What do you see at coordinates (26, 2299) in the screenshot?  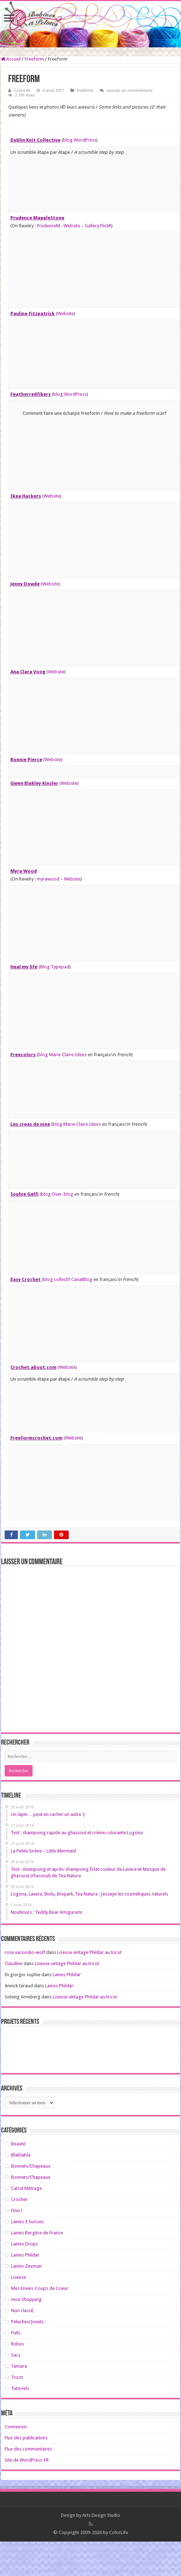 I see `mon Shopping` at bounding box center [26, 2299].